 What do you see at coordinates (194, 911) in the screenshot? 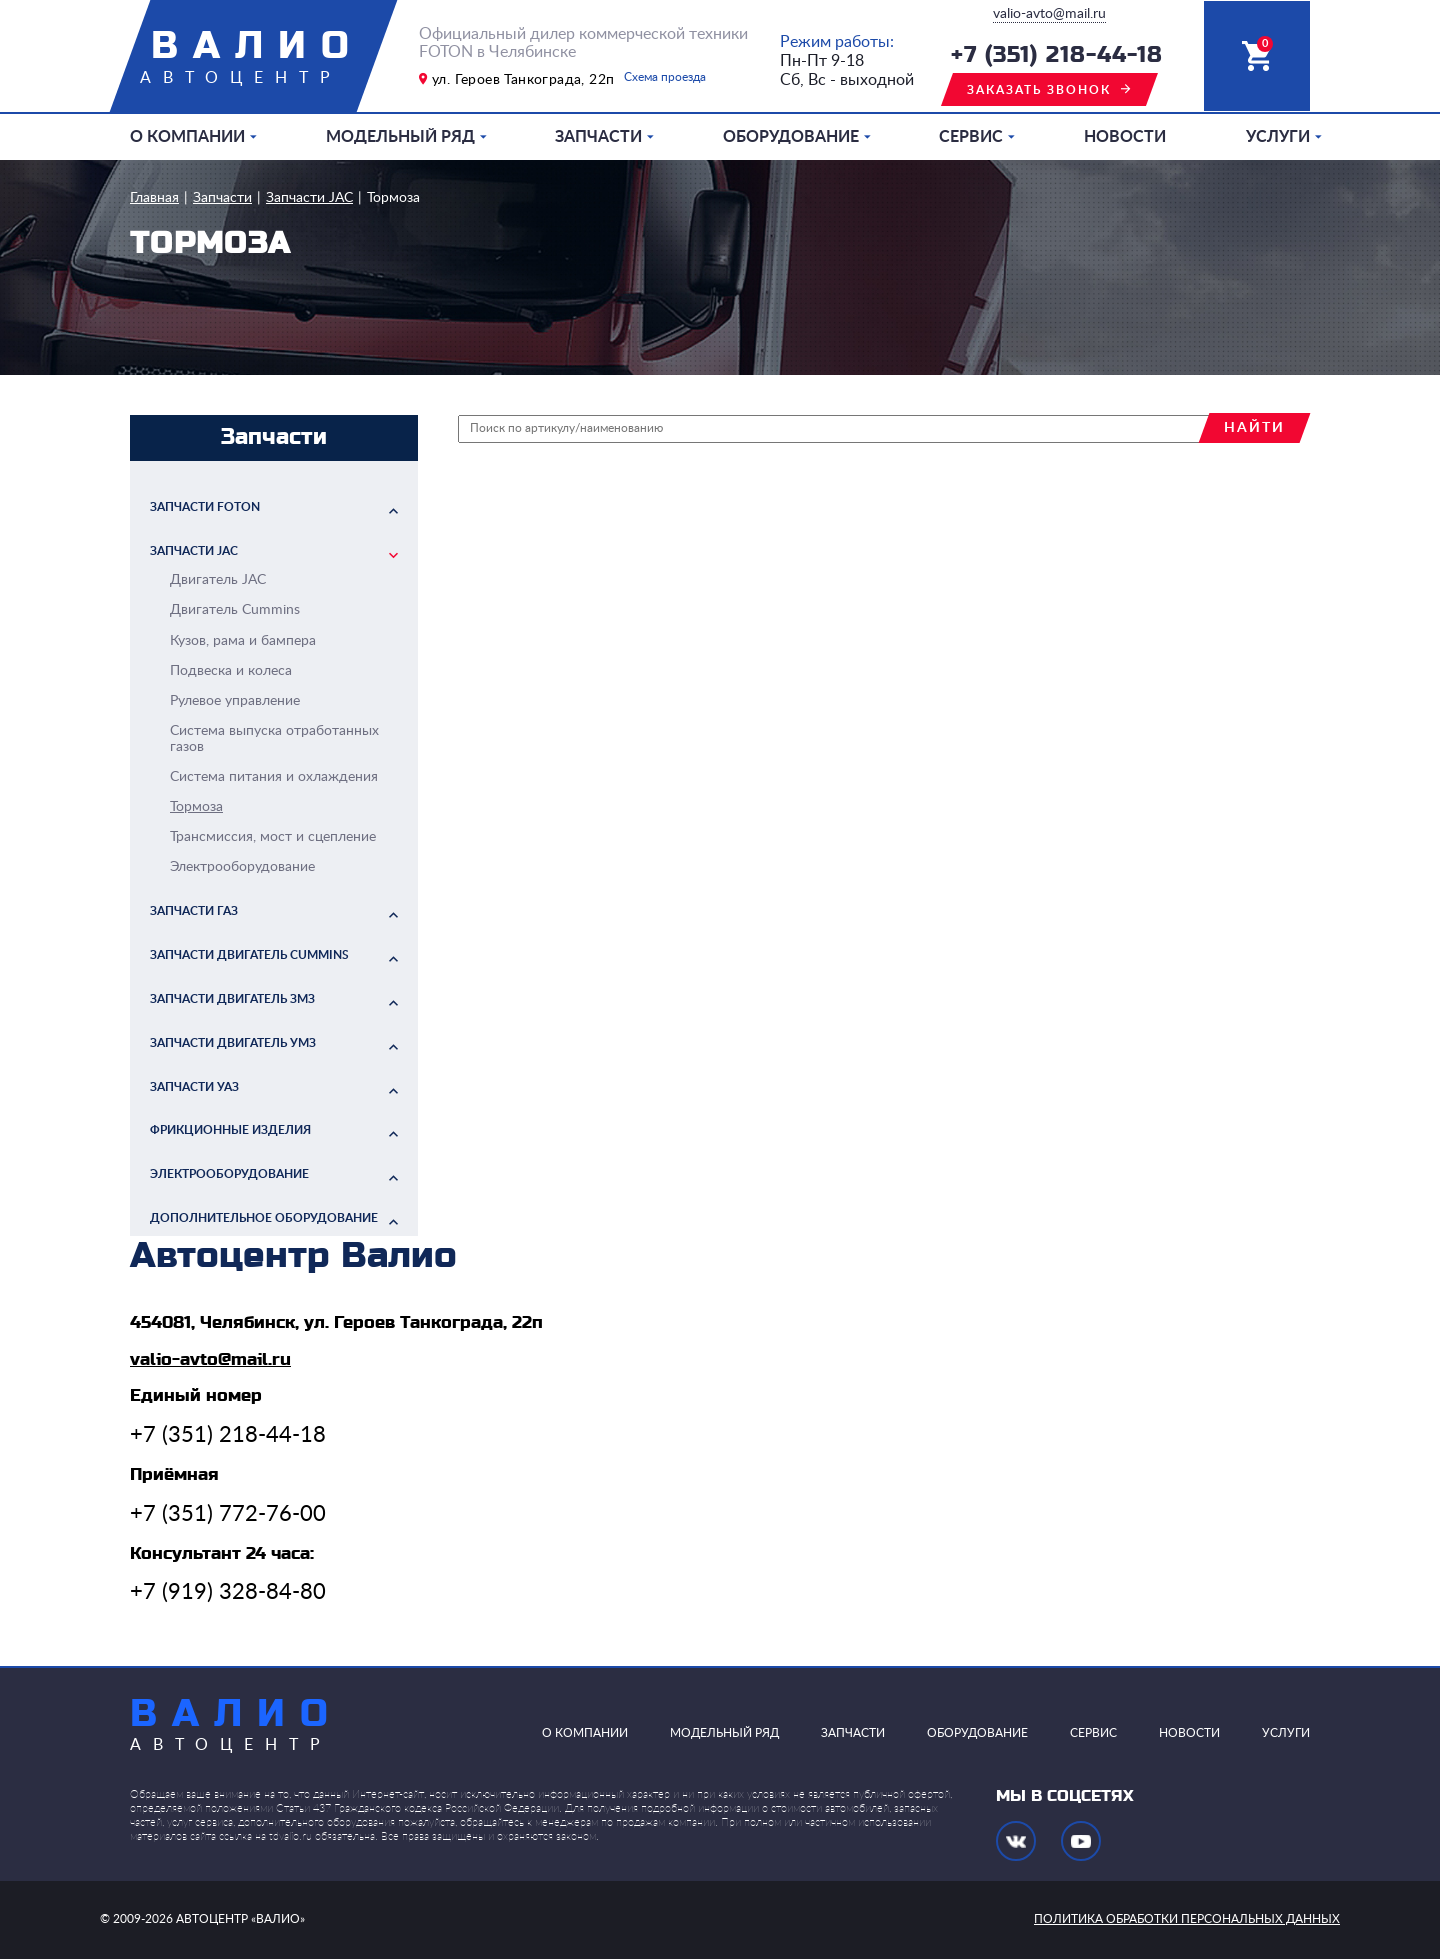
I see `Запчасти ГАЗ` at bounding box center [194, 911].